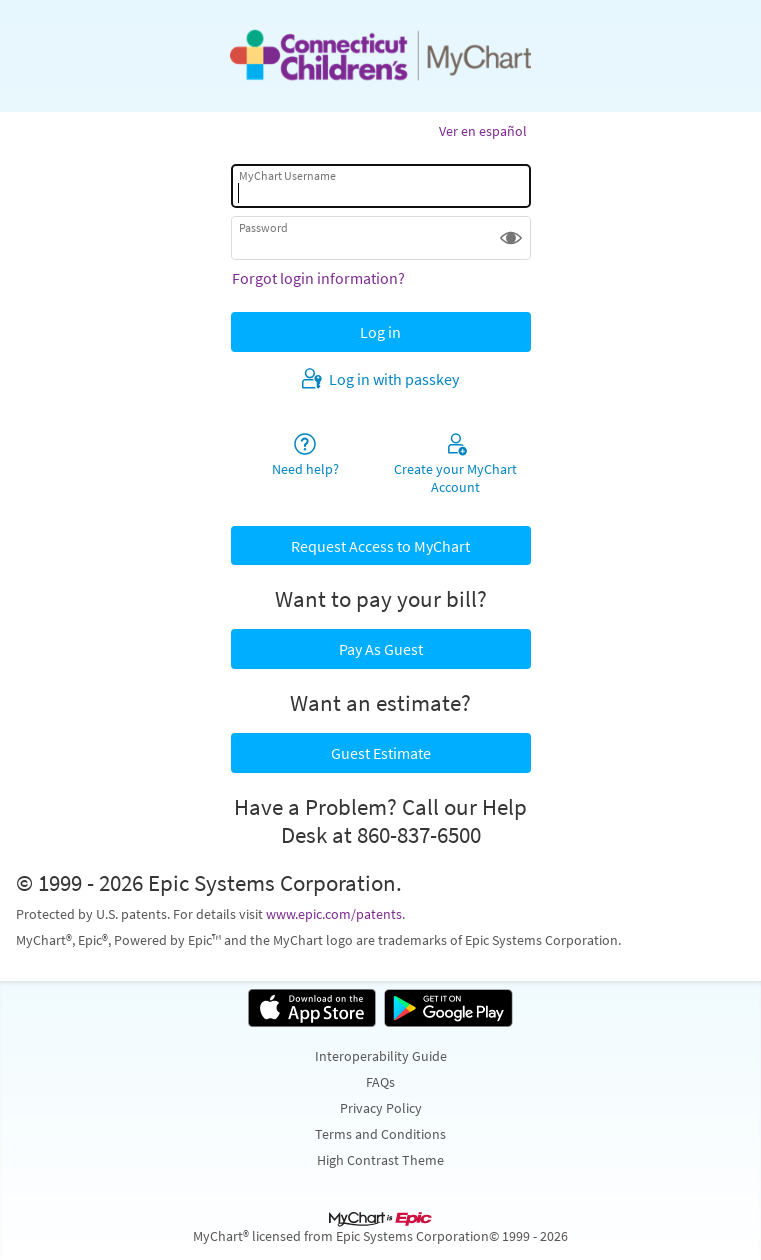 The height and width of the screenshot is (1260, 761). What do you see at coordinates (381, 1056) in the screenshot?
I see `Interoperability Guide` at bounding box center [381, 1056].